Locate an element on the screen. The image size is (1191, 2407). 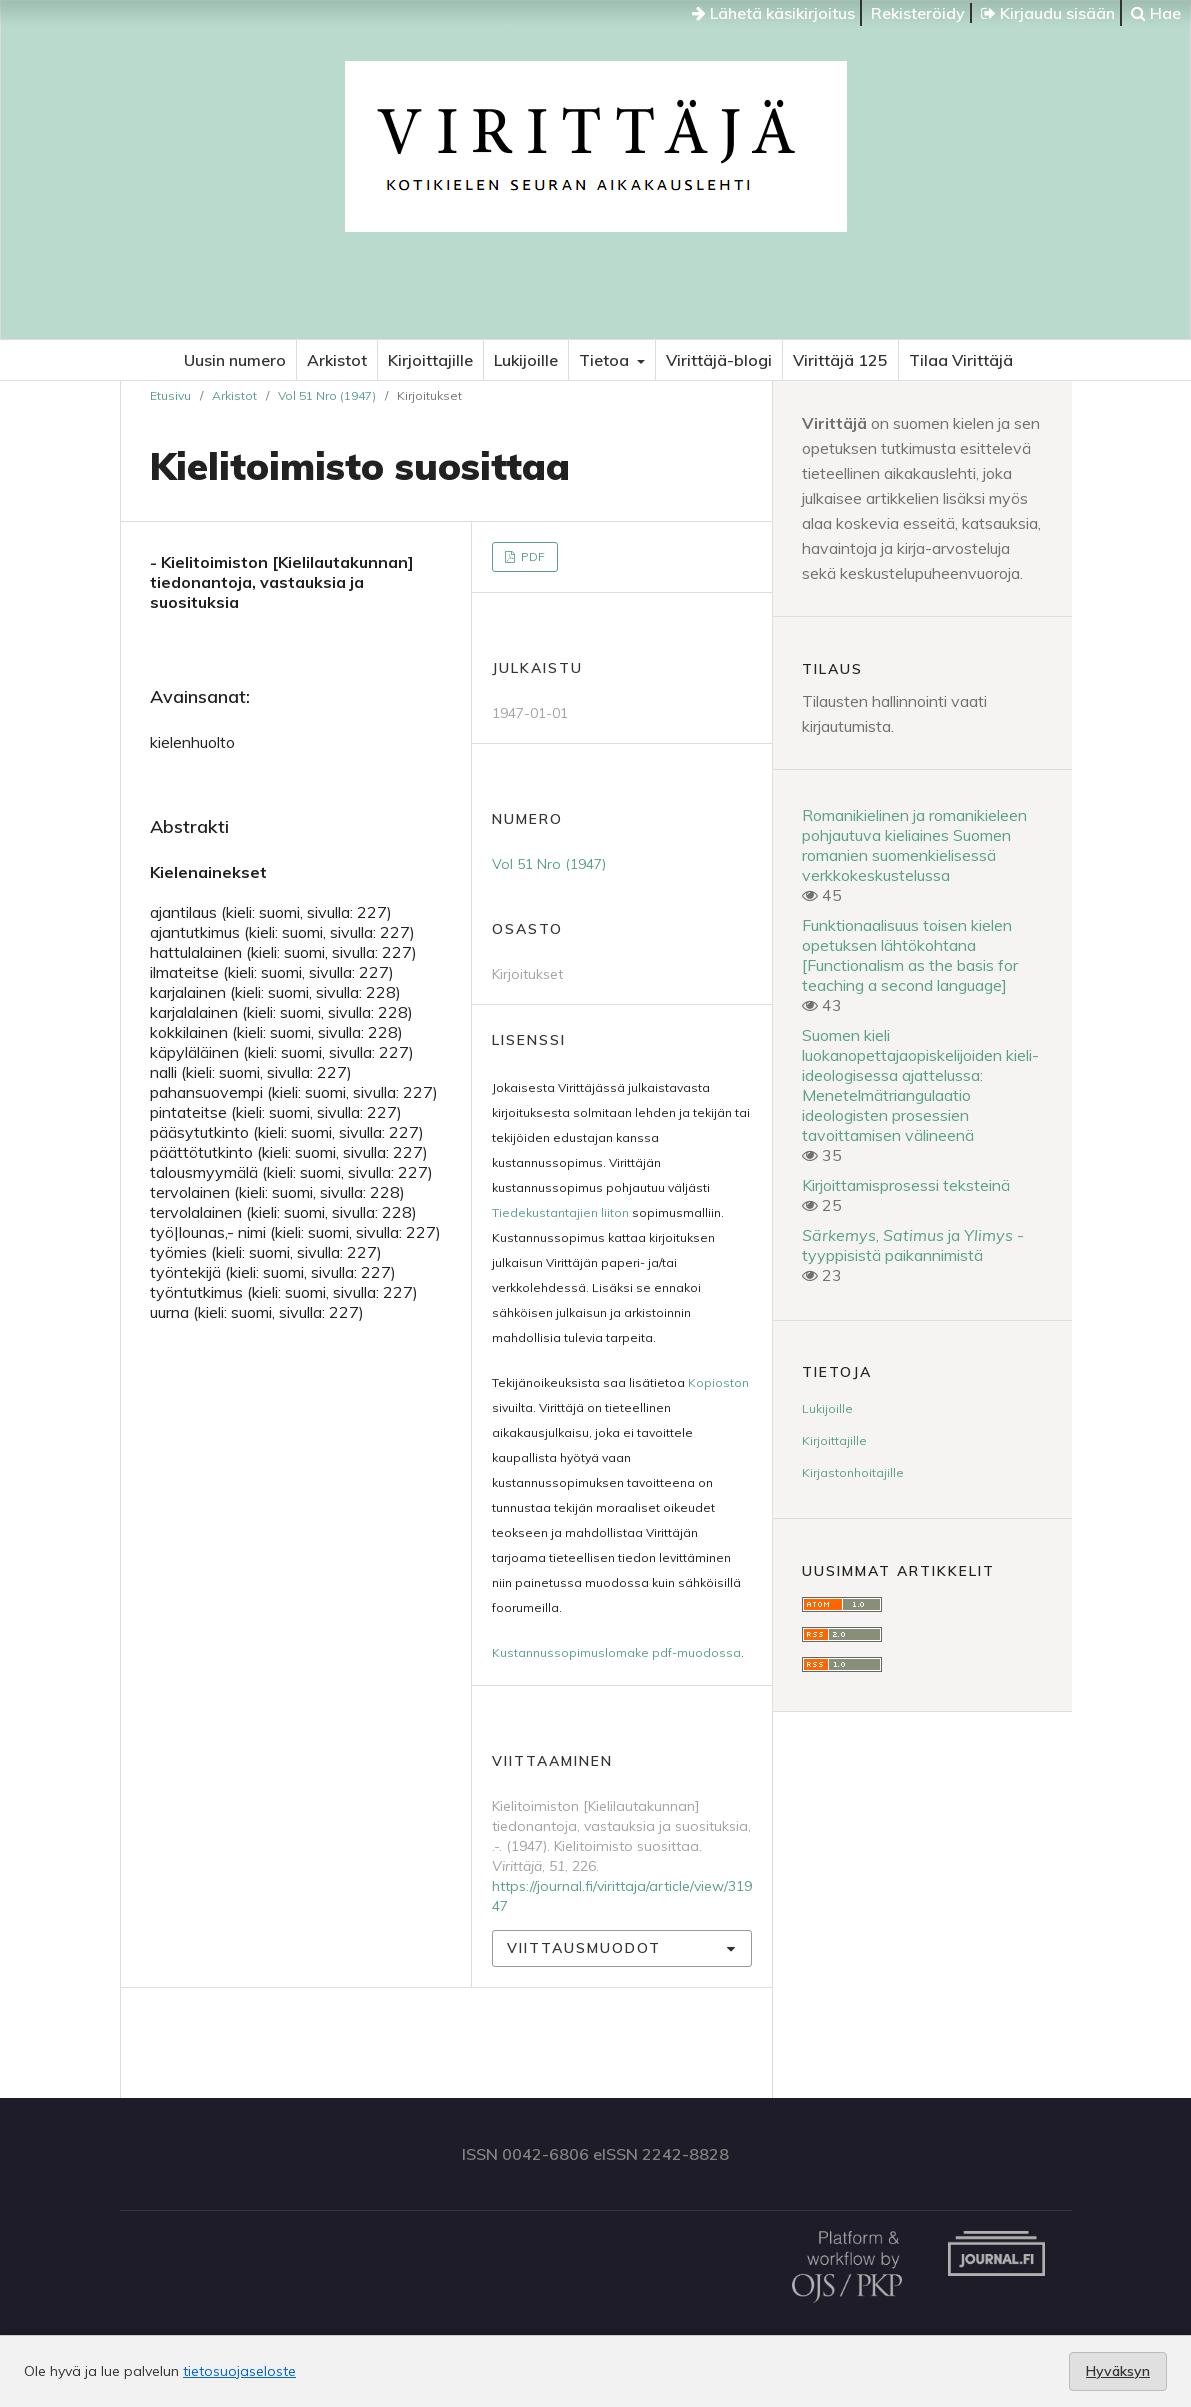
Tiedekustantajien liiton is located at coordinates (560, 1212).